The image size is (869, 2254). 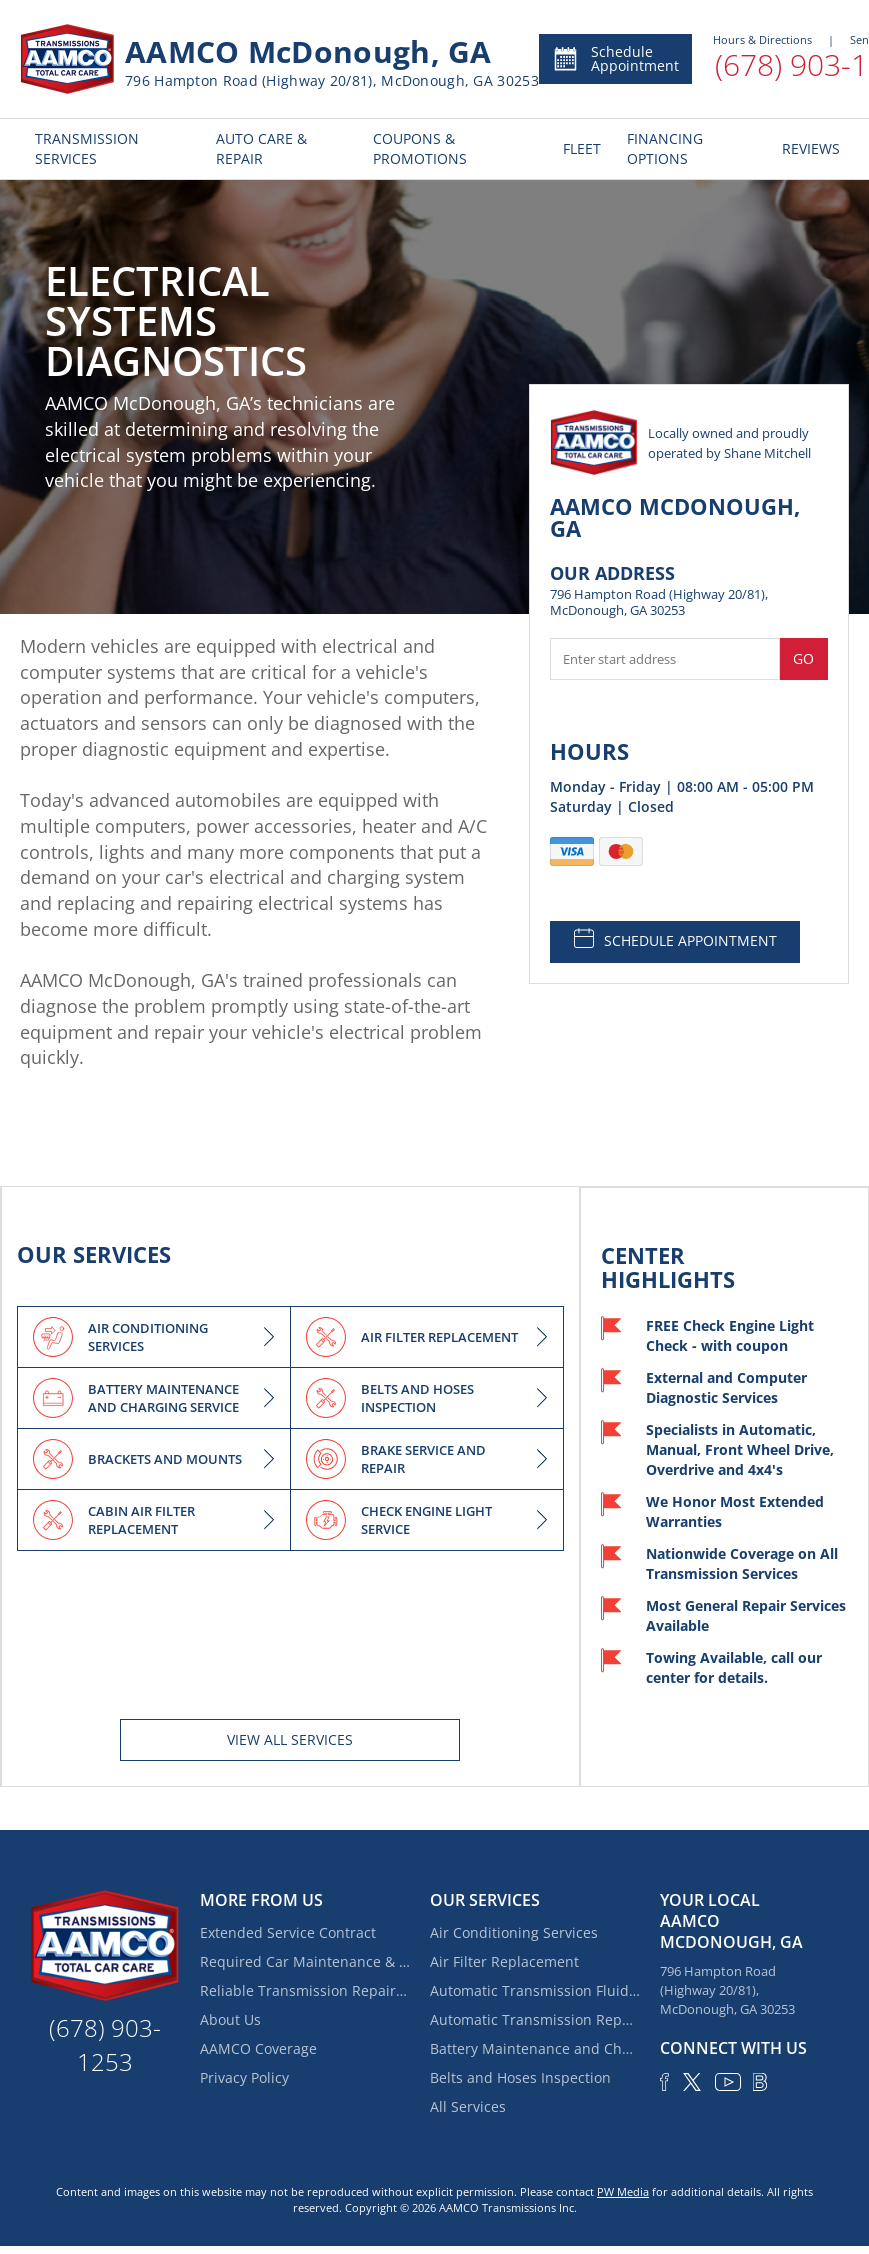 I want to click on All Services, so click(x=468, y=2106).